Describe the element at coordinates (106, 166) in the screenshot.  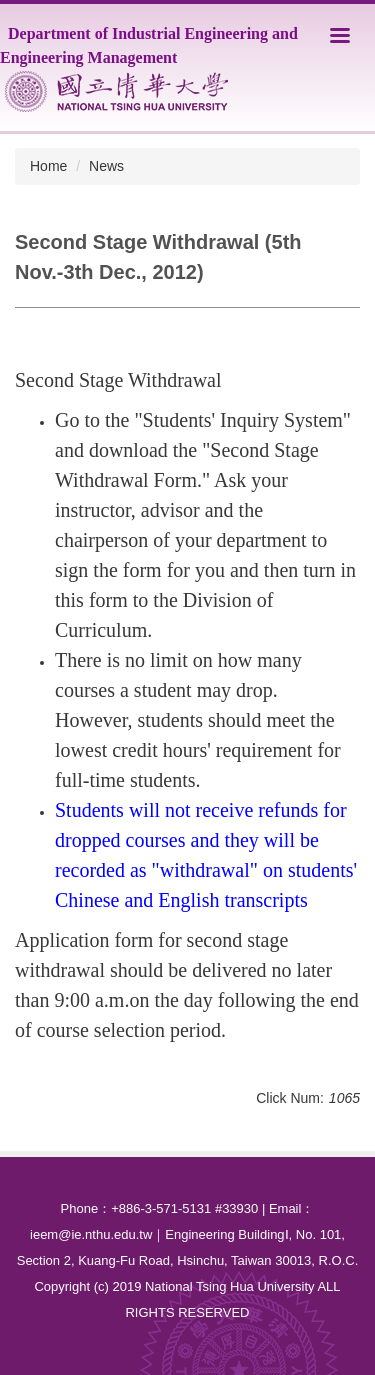
I see `News` at that location.